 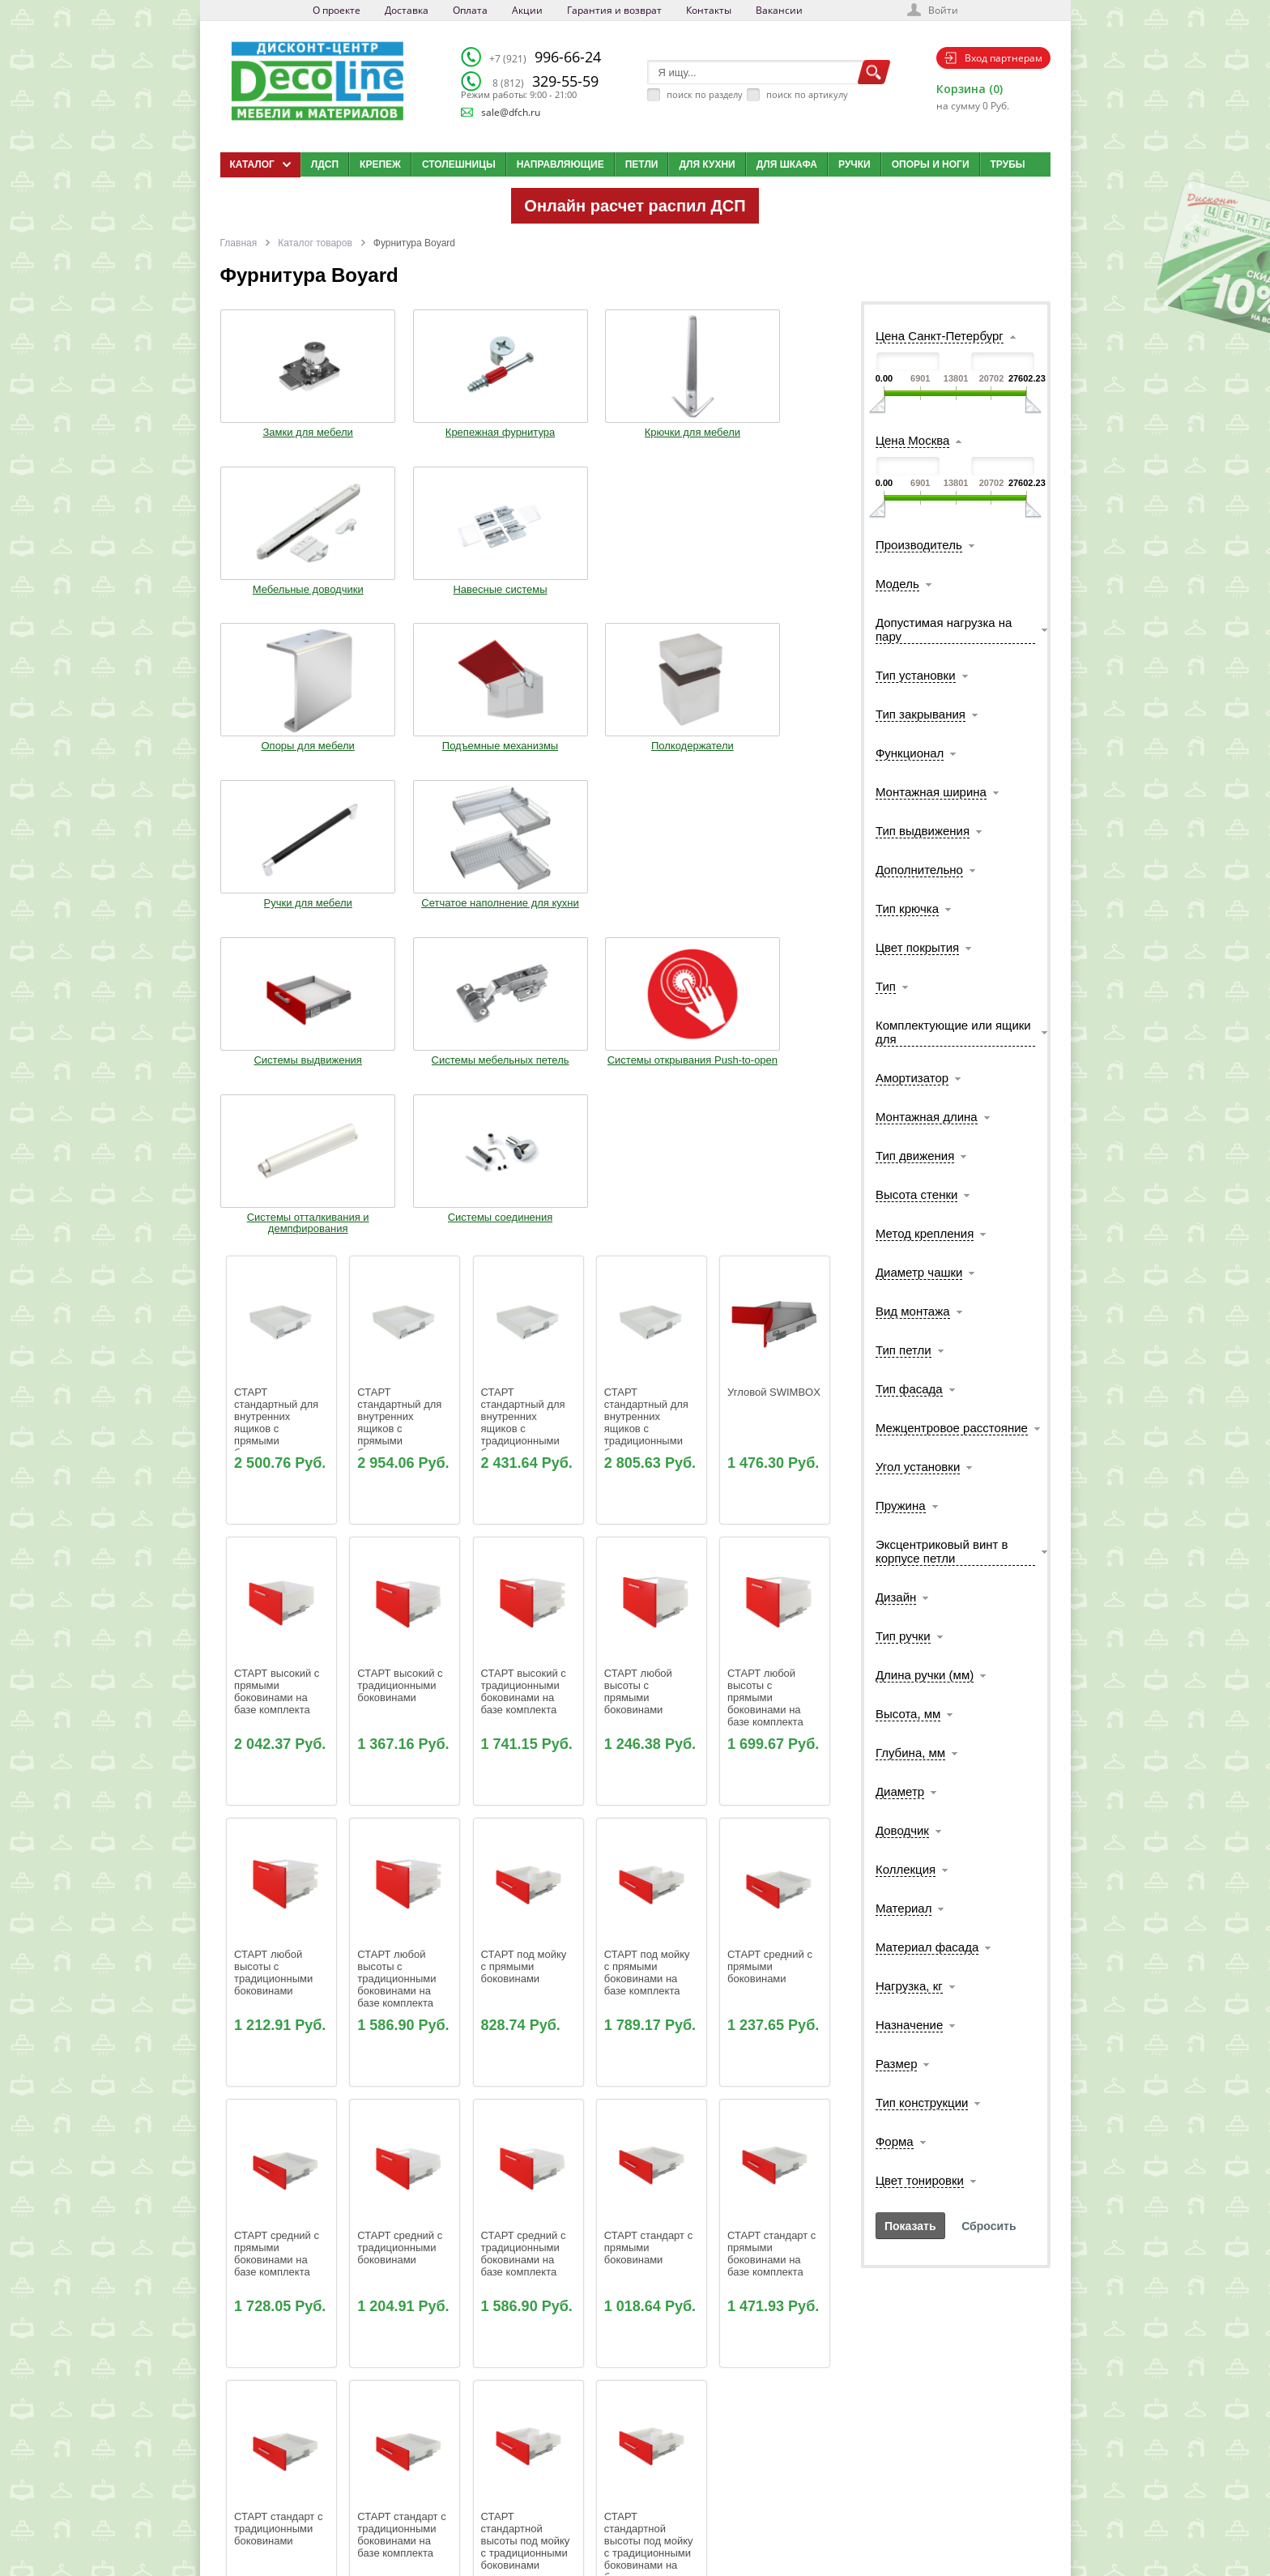 I want to click on 111, so click(x=573, y=2252).